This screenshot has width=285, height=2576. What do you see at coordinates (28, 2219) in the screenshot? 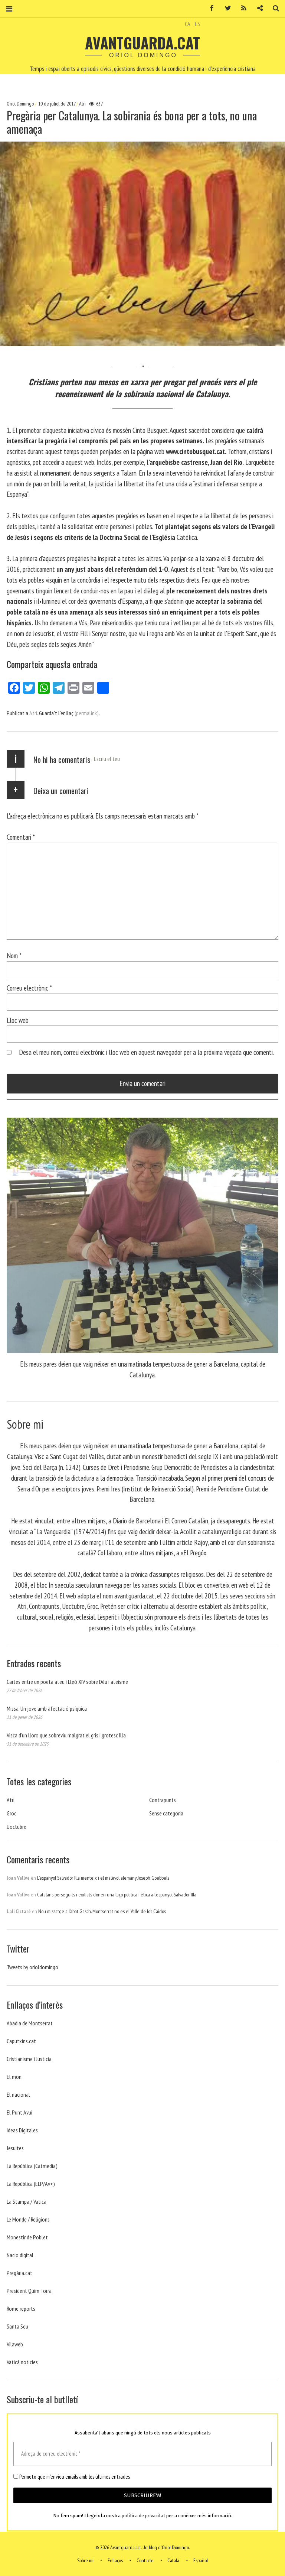
I see `Le Monde / Religions` at bounding box center [28, 2219].